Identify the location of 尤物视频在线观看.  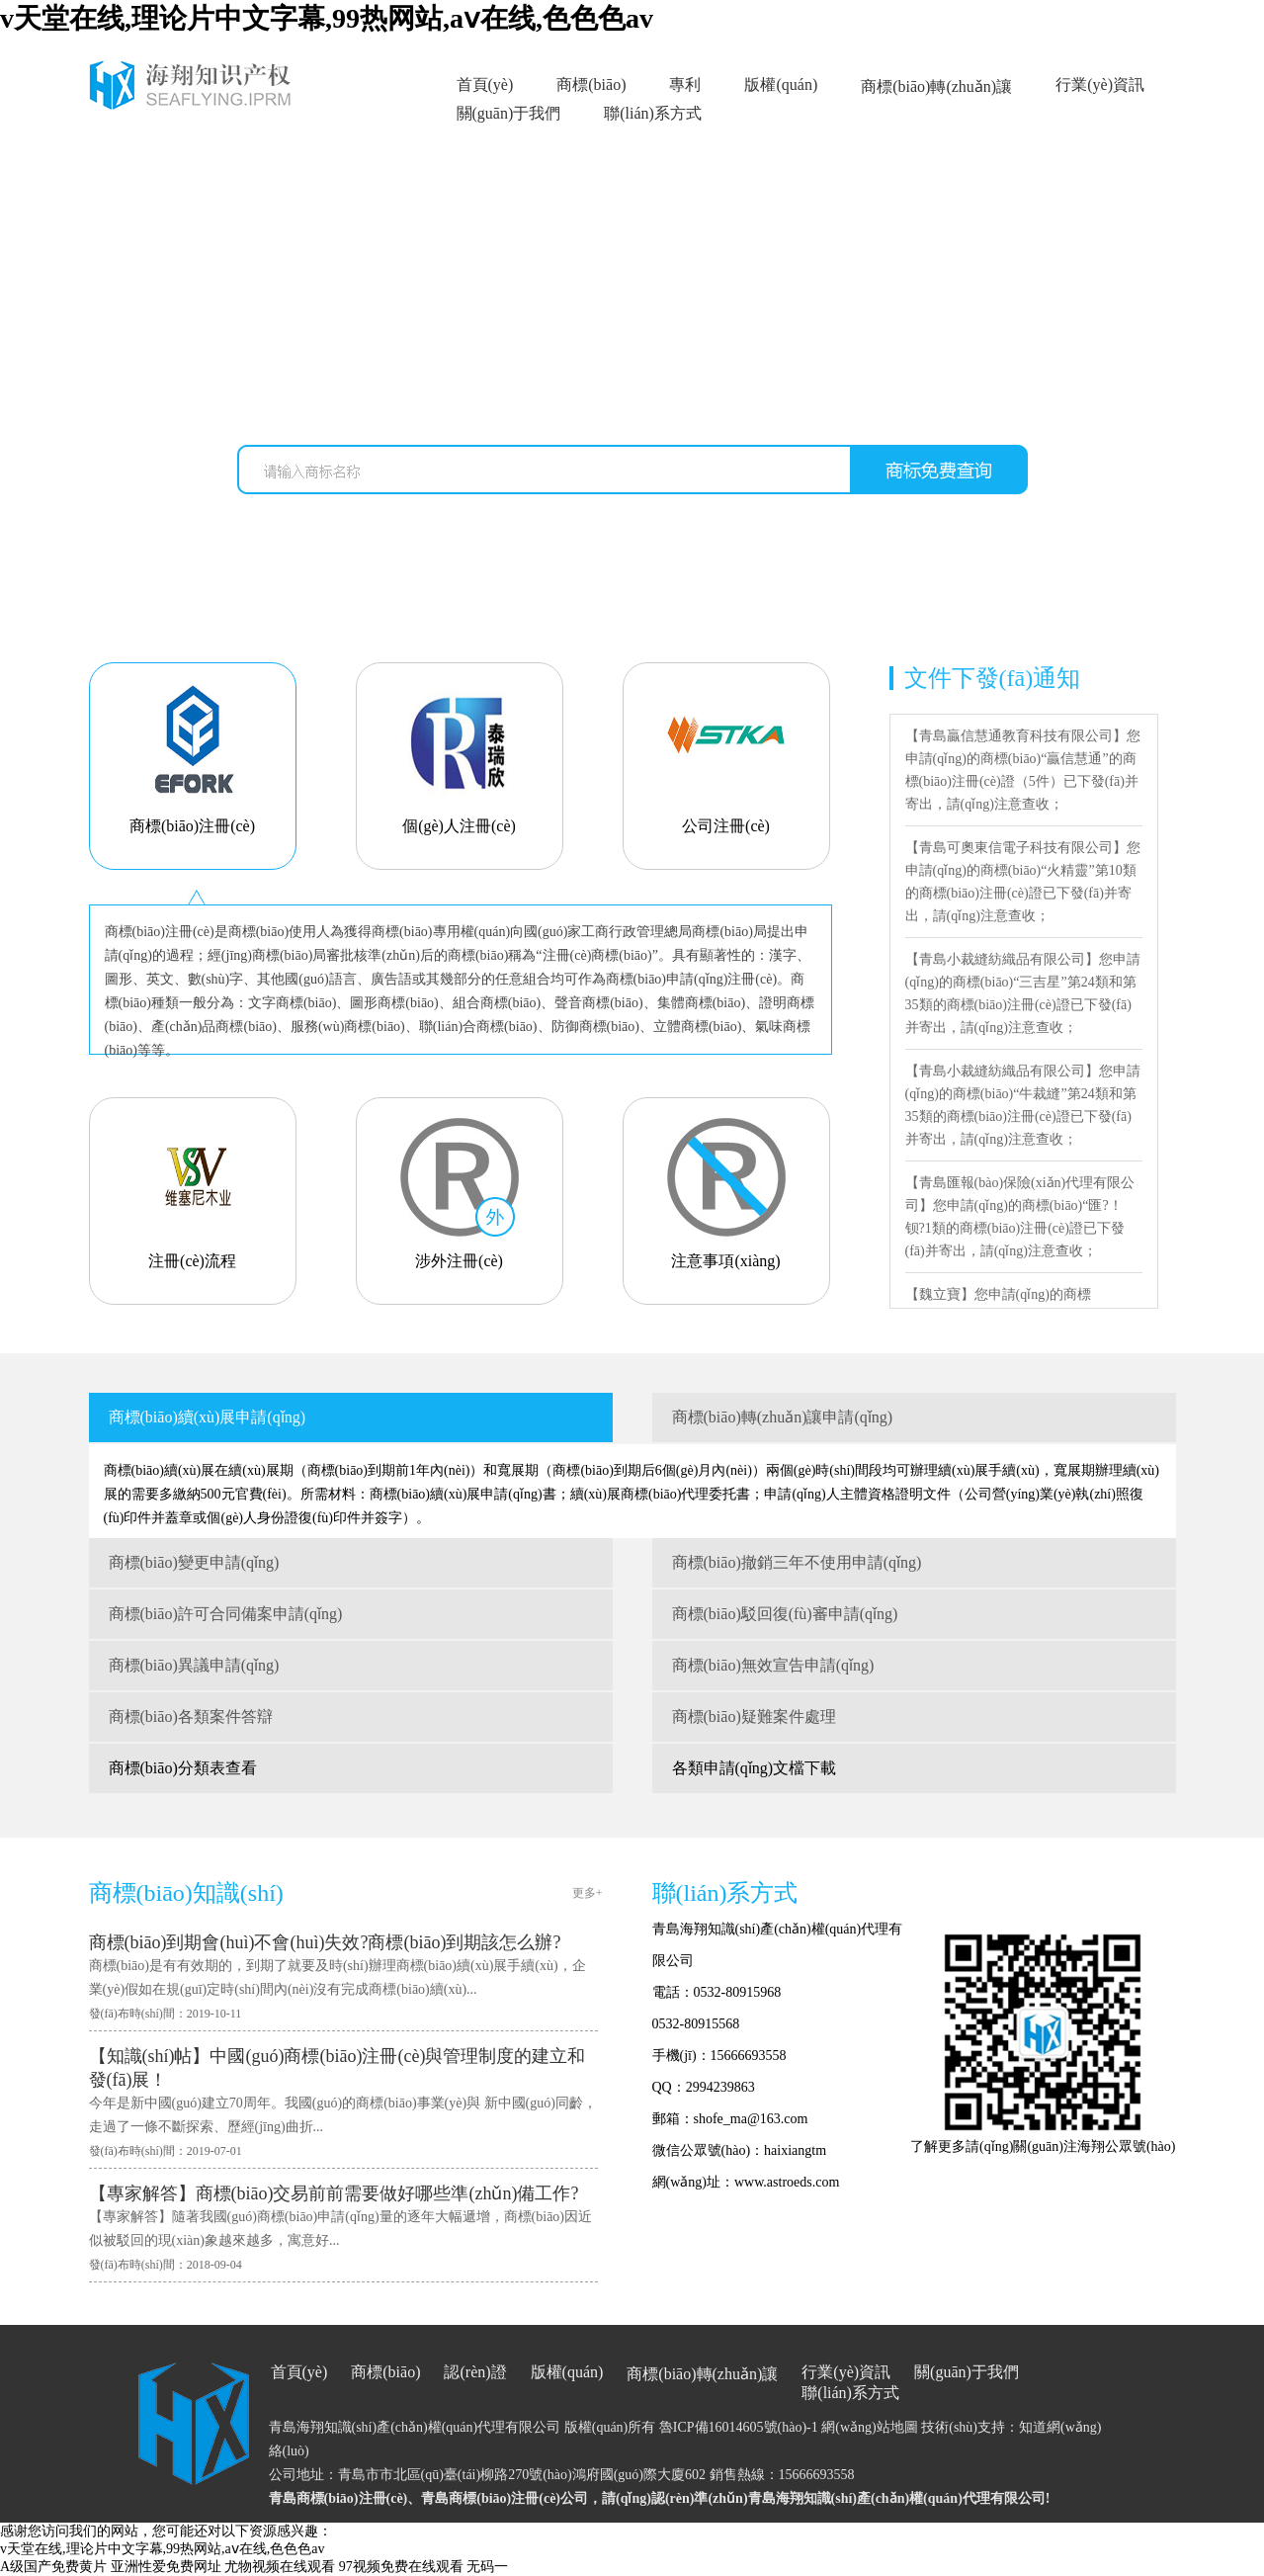
(279, 2566).